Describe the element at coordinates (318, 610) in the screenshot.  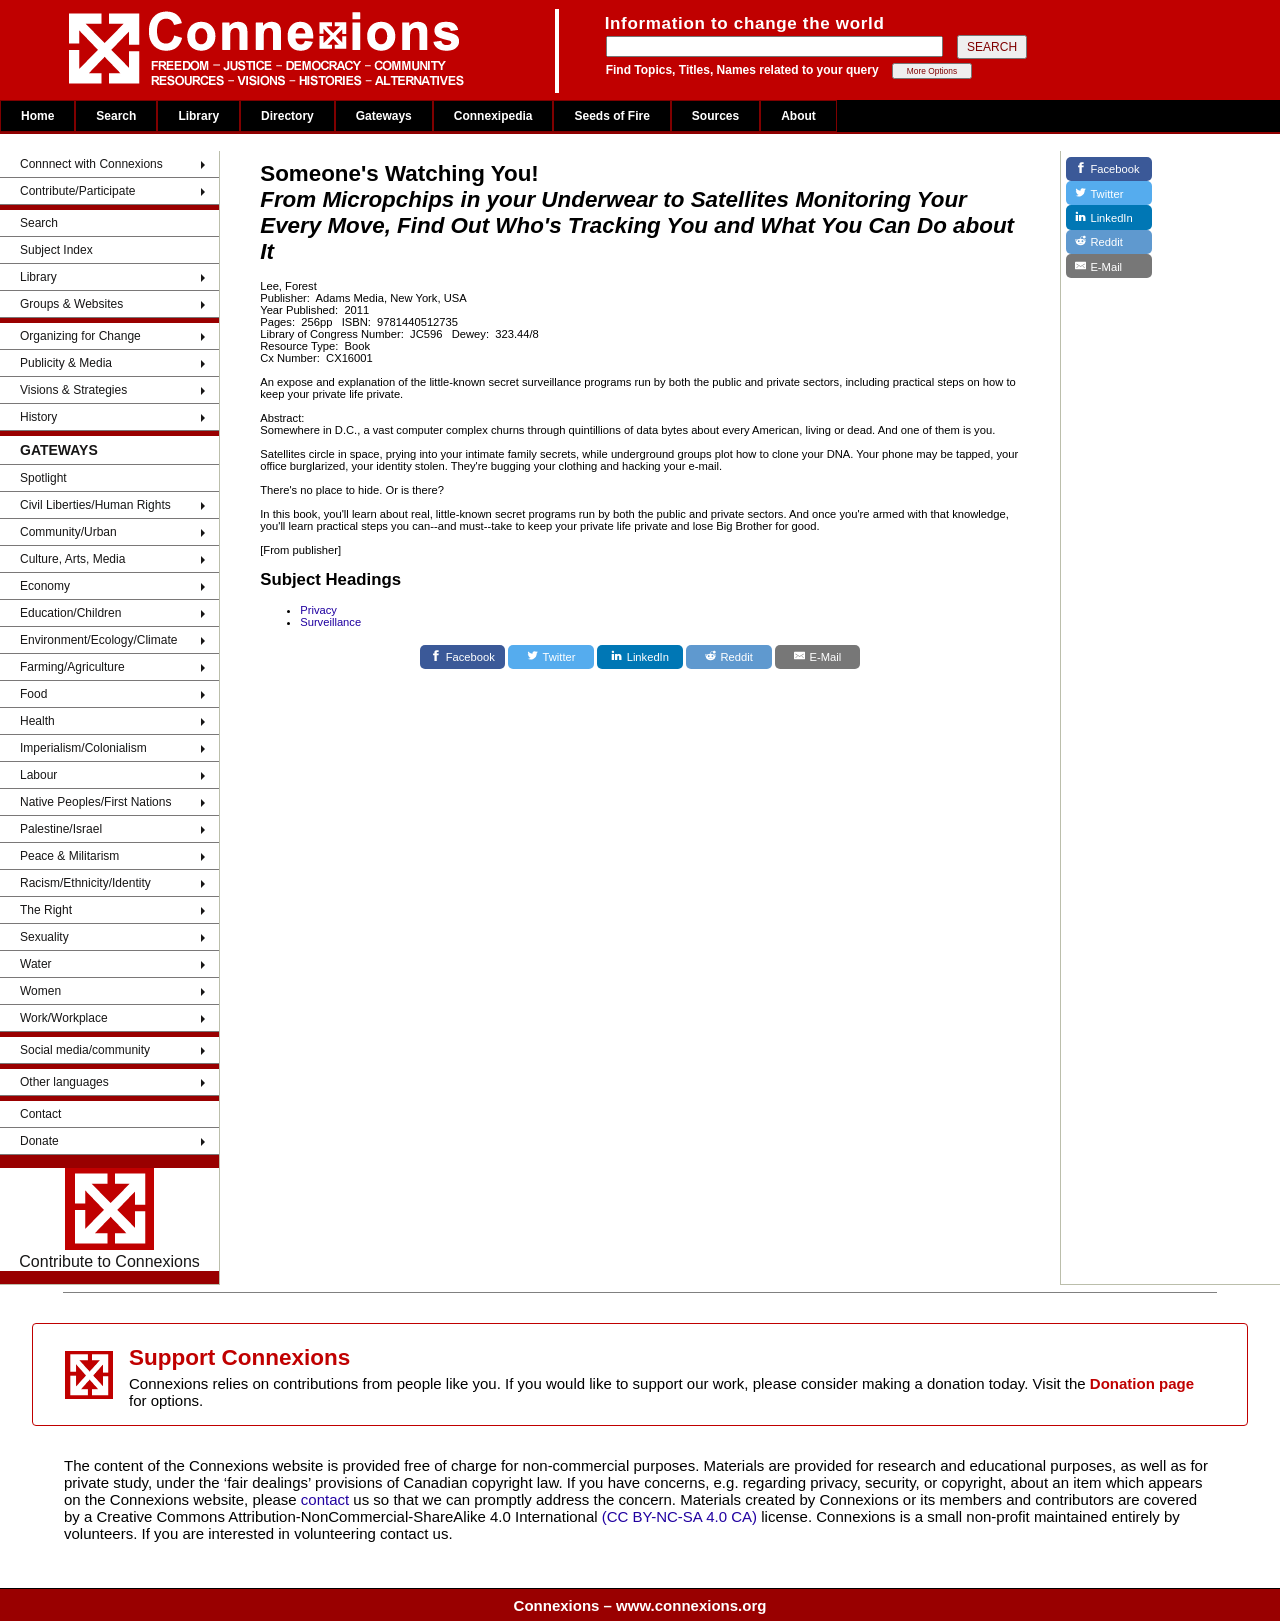
I see `Privacy` at that location.